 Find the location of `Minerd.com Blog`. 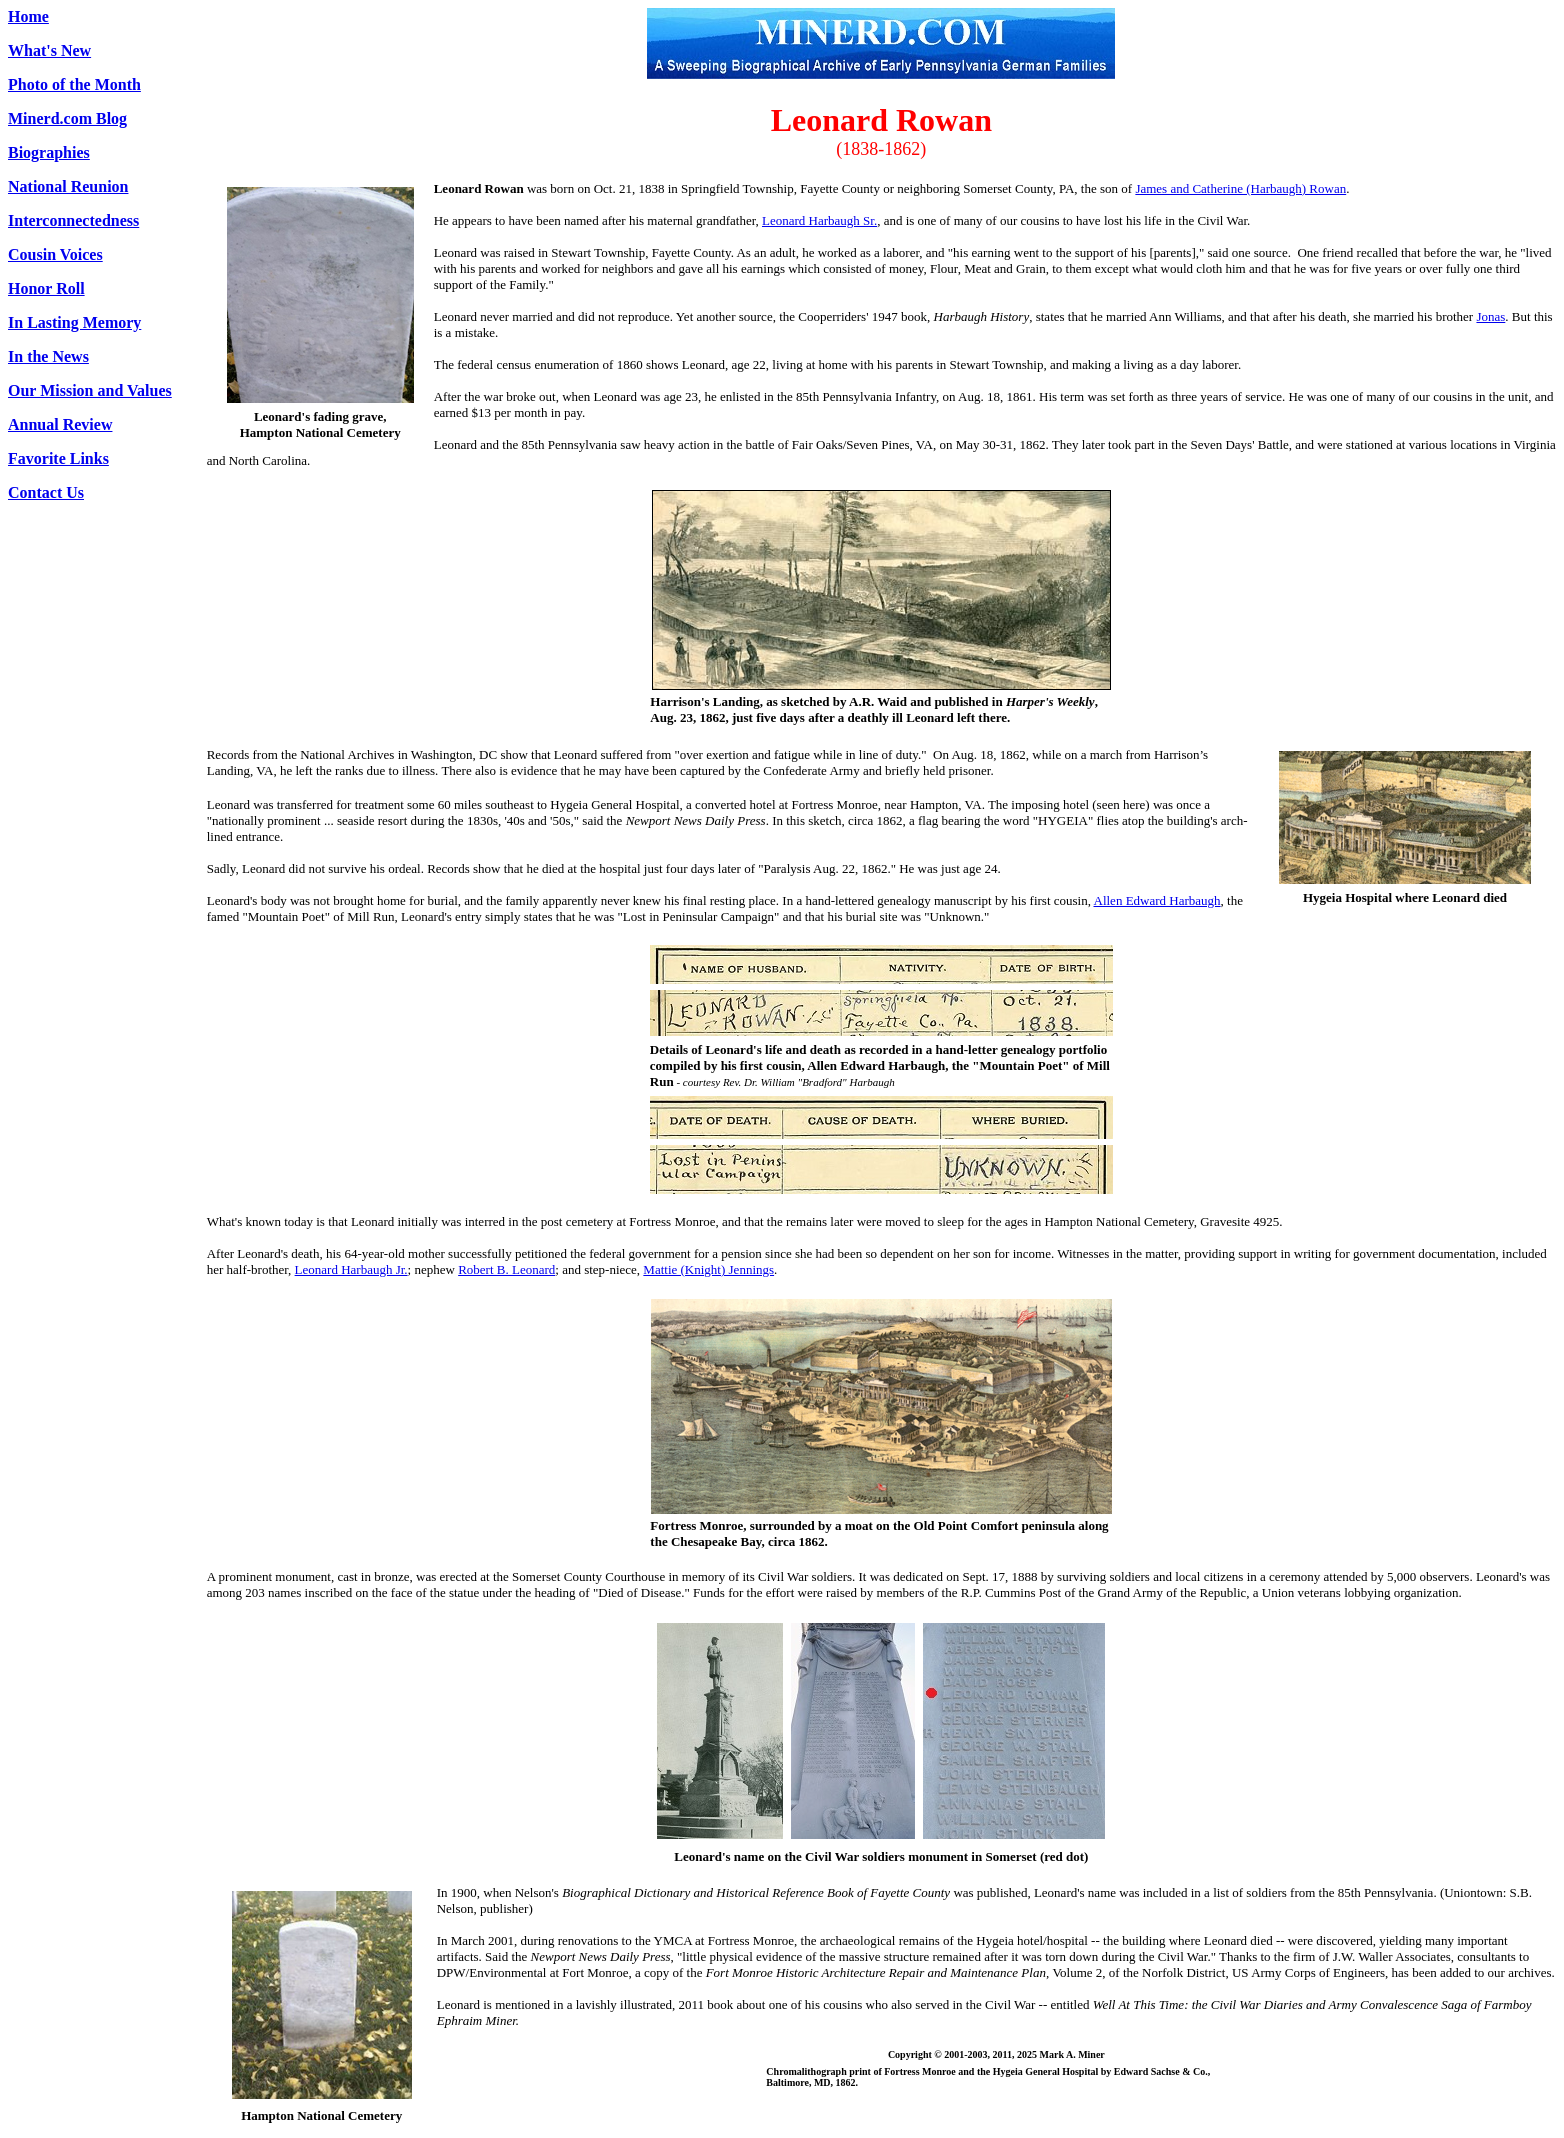

Minerd.com Blog is located at coordinates (67, 118).